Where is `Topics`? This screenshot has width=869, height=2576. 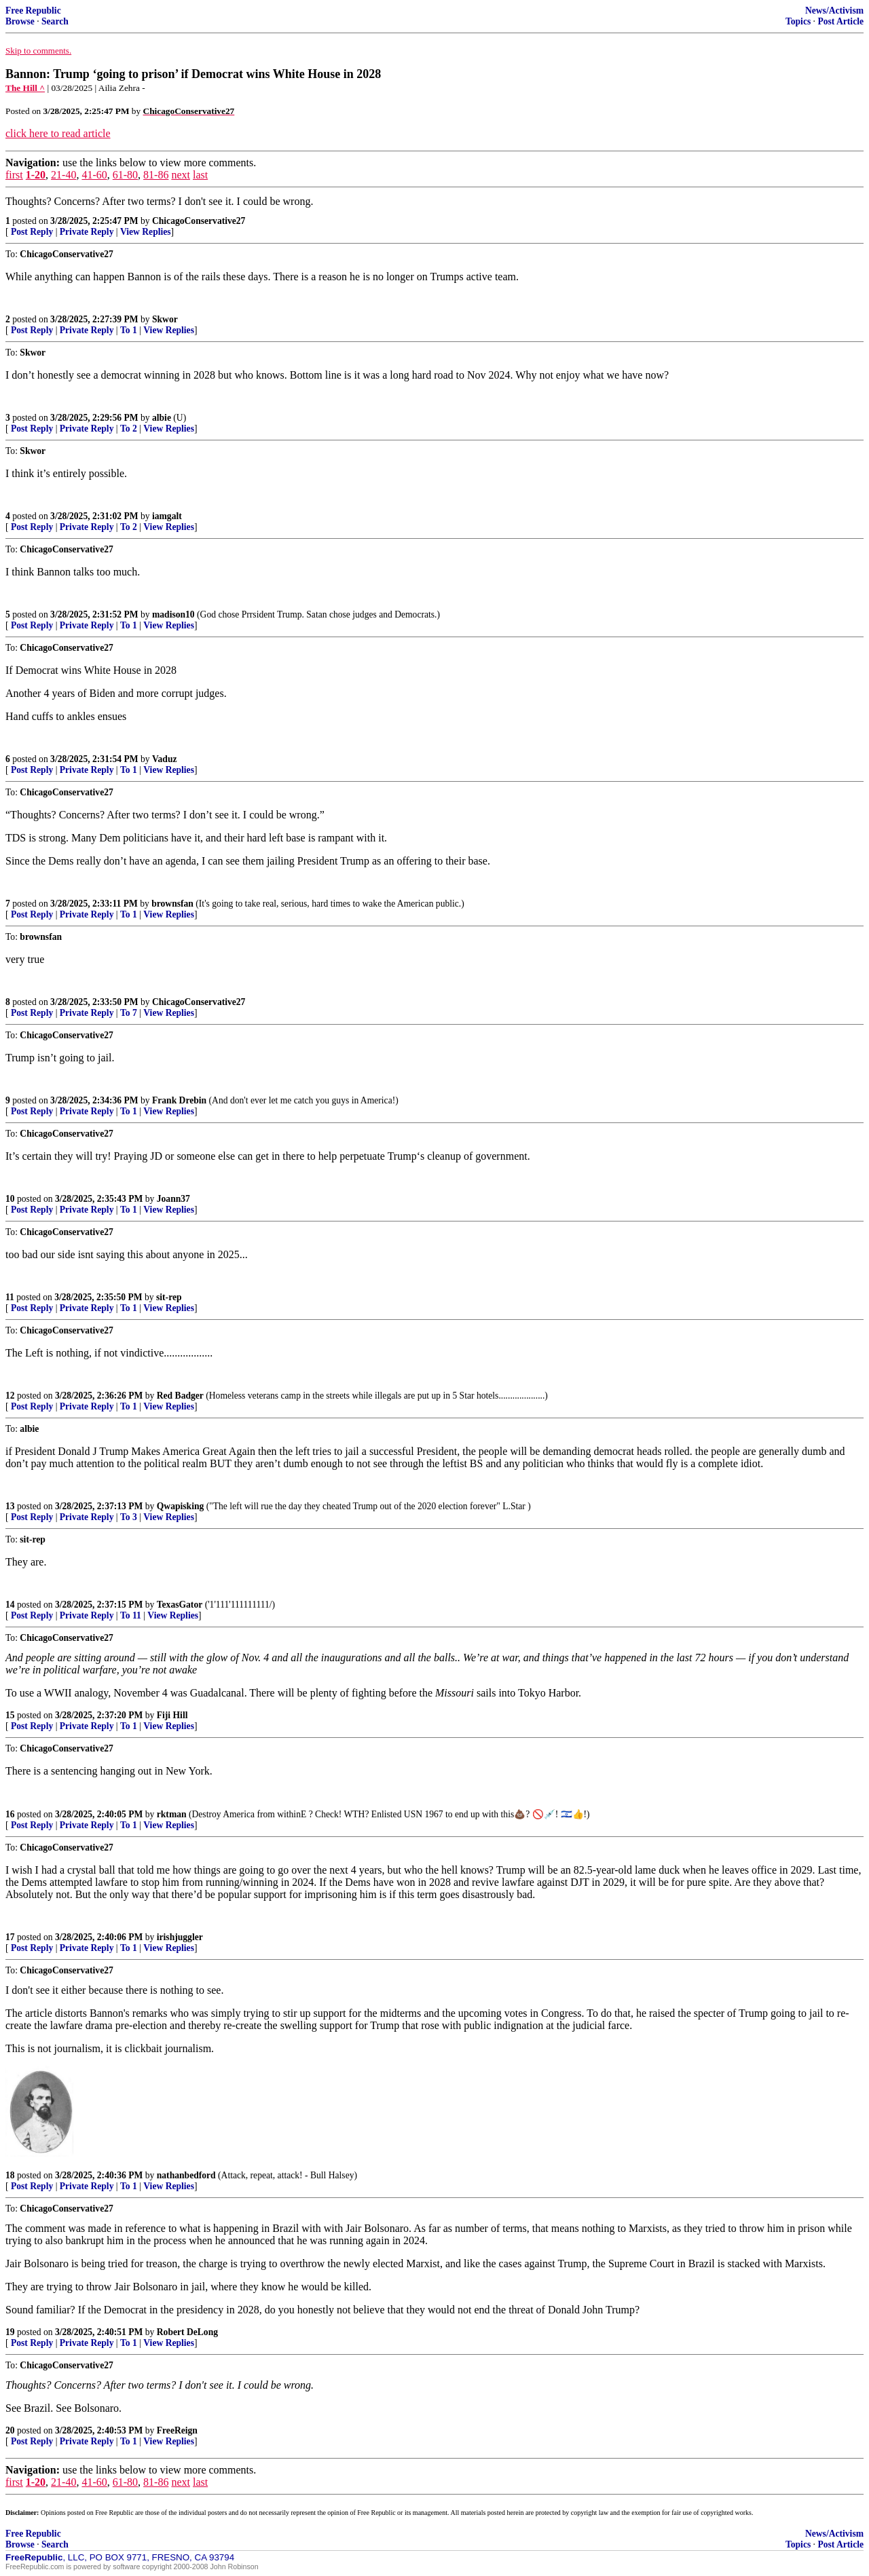 Topics is located at coordinates (798, 21).